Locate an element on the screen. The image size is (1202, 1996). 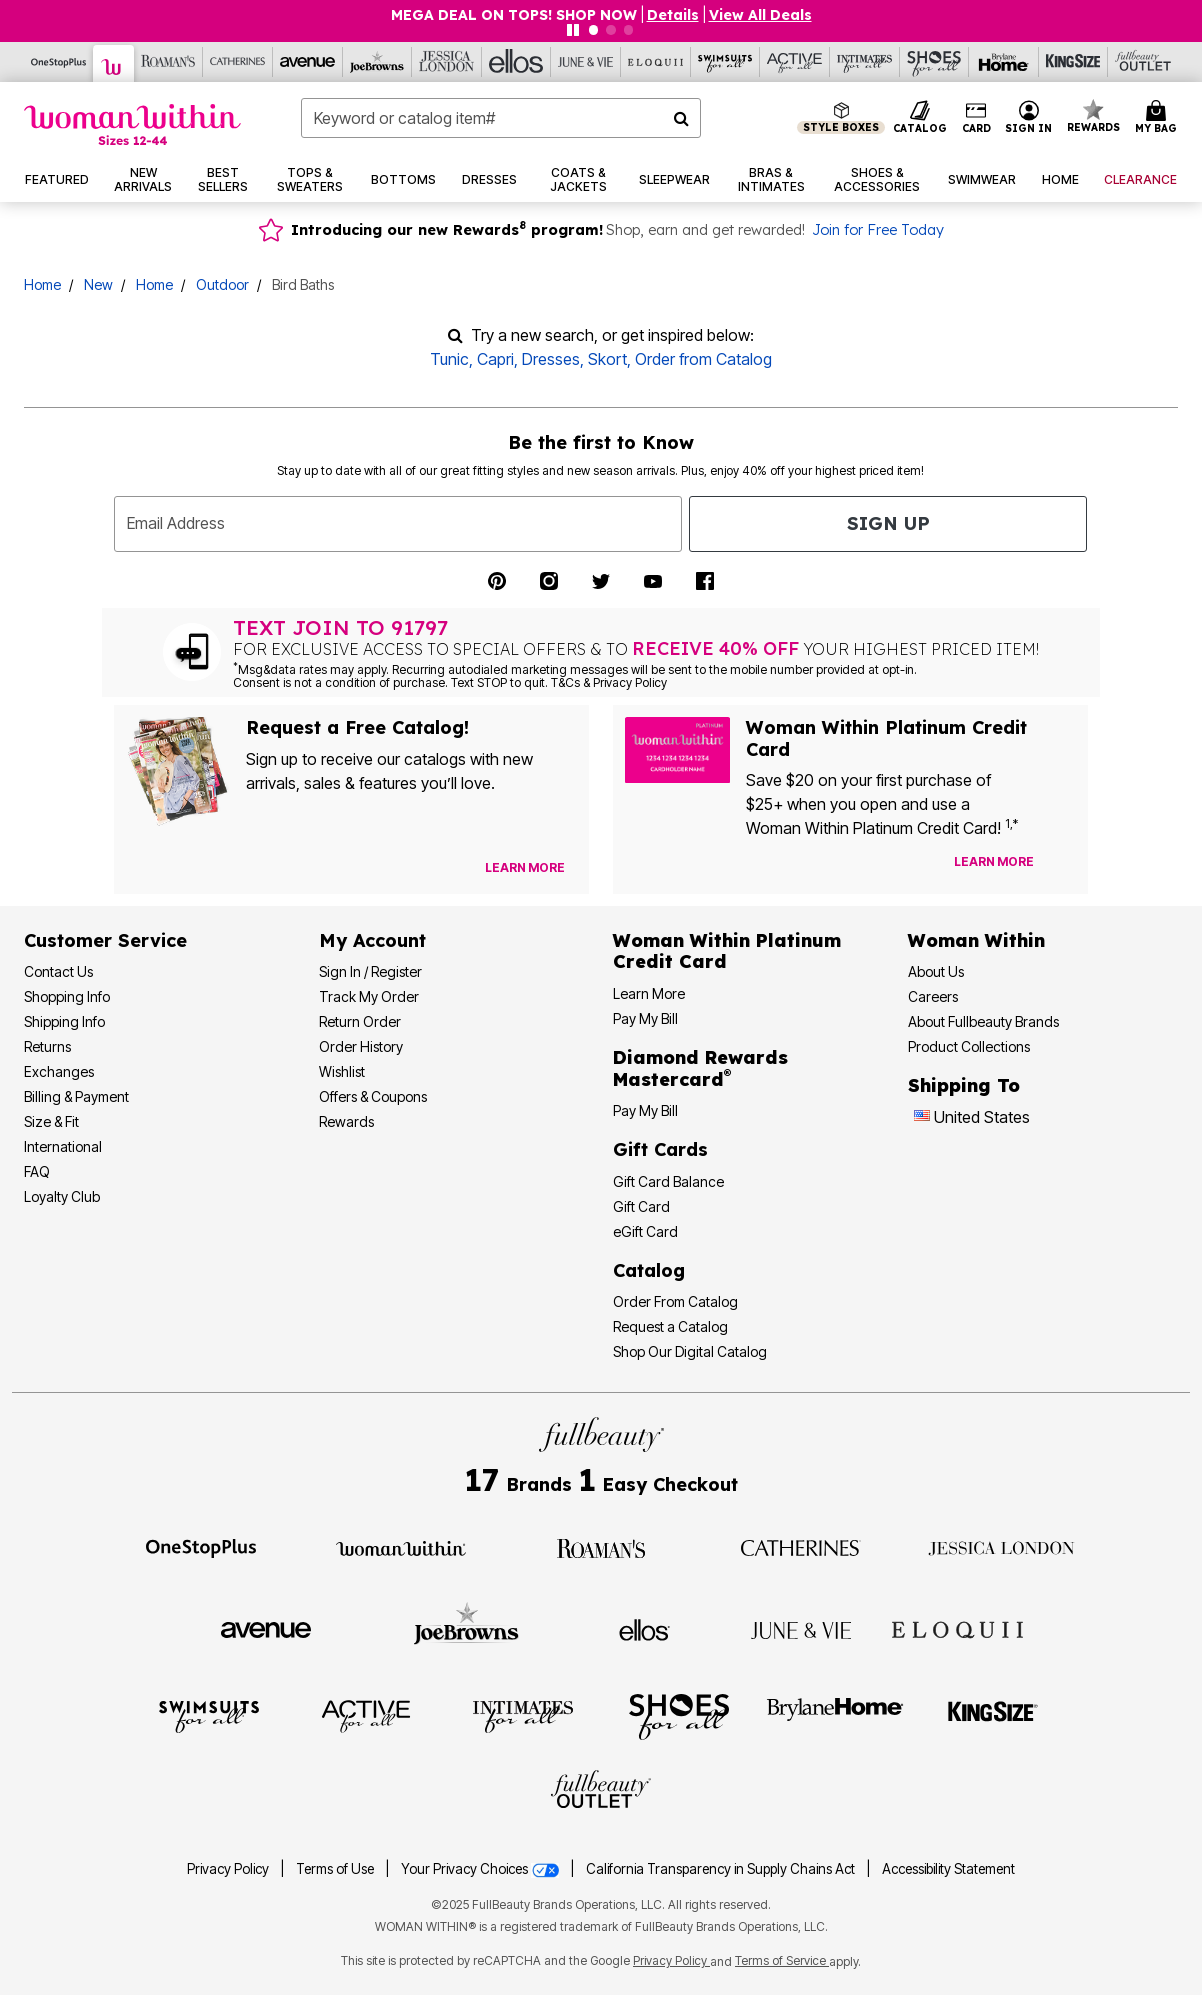
Customer Service [Customer Service Help] is located at coordinates (105, 940).